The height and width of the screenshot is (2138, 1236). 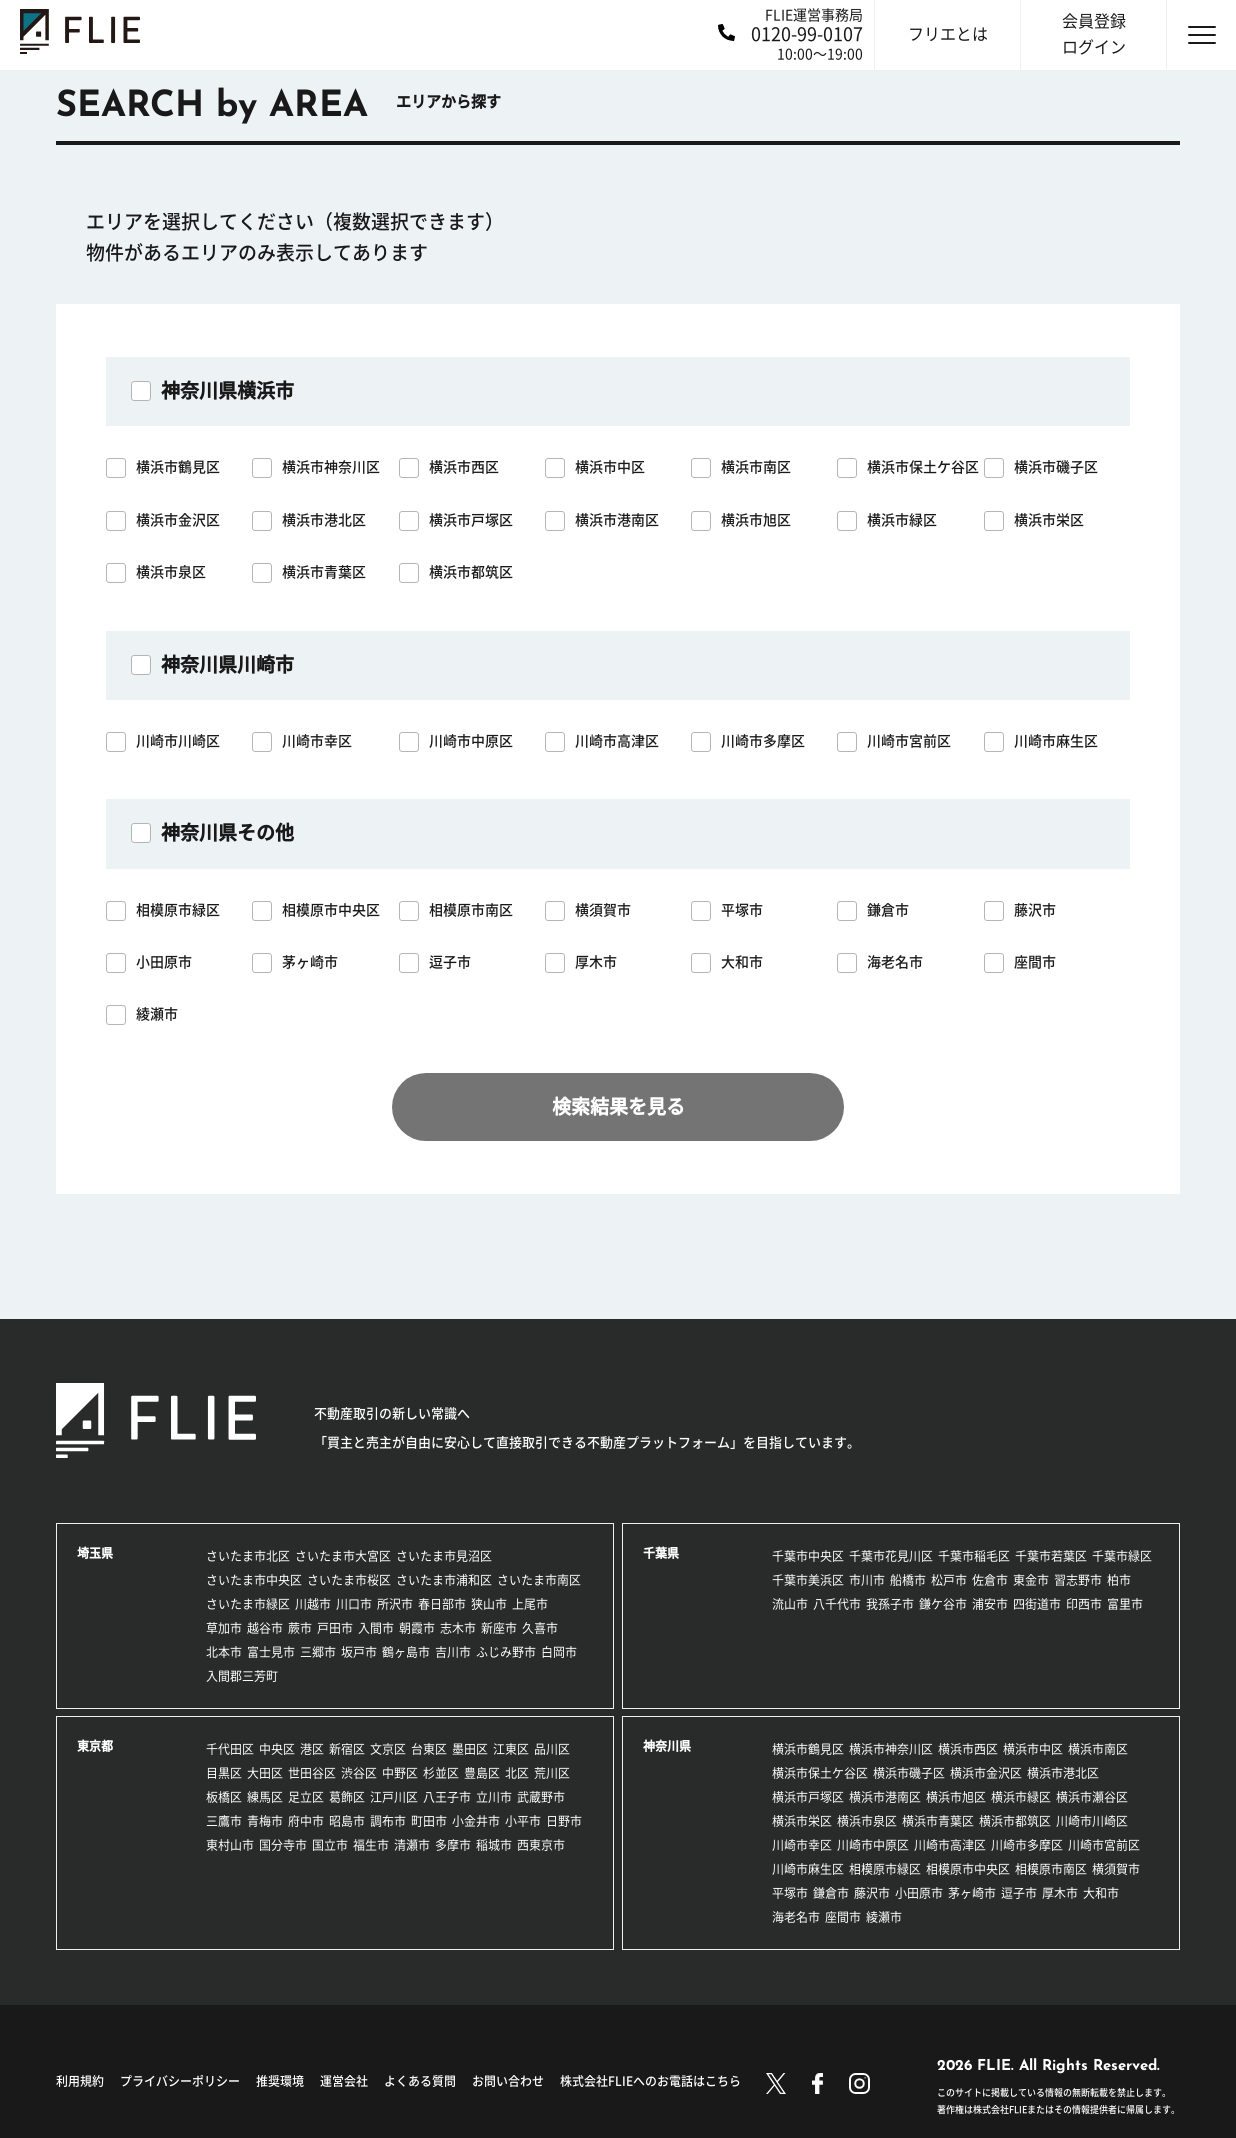 What do you see at coordinates (306, 1797) in the screenshot?
I see `足立区` at bounding box center [306, 1797].